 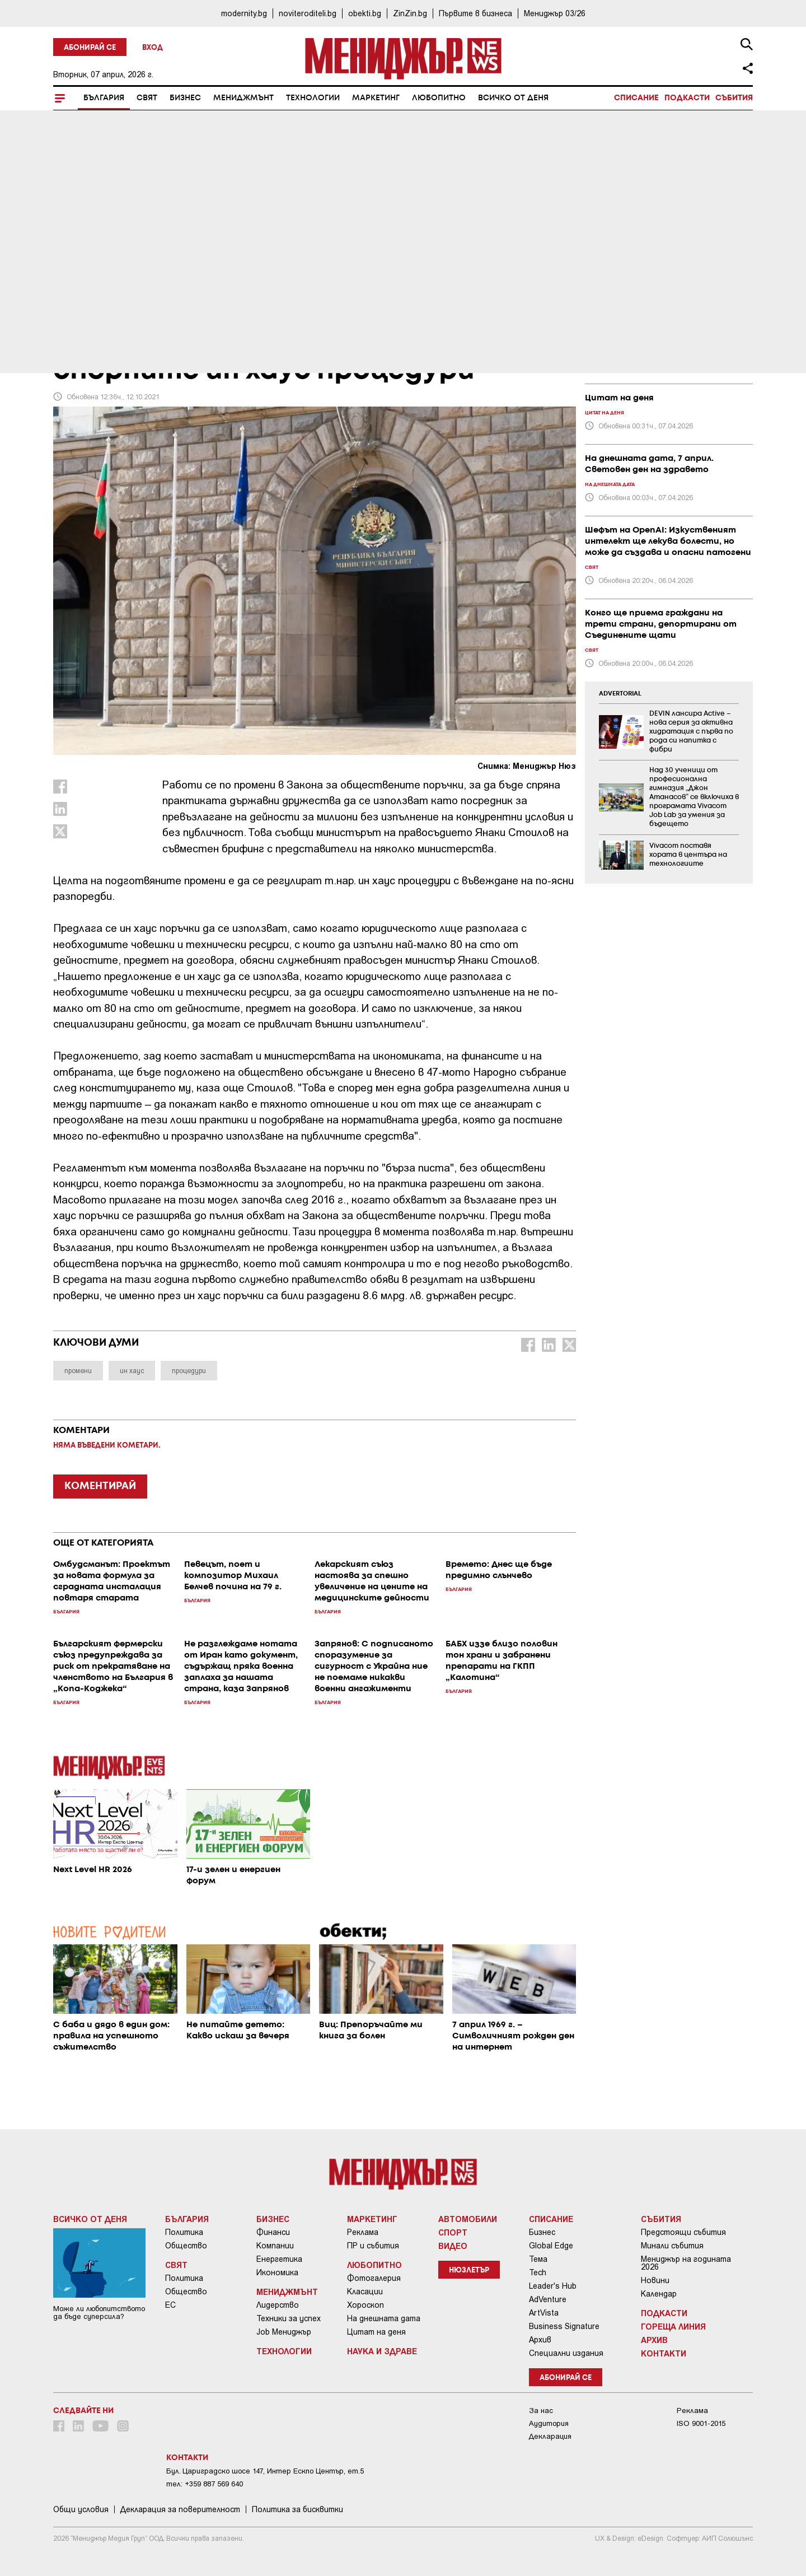 What do you see at coordinates (701, 2423) in the screenshot?
I see `ISO 9001-2015` at bounding box center [701, 2423].